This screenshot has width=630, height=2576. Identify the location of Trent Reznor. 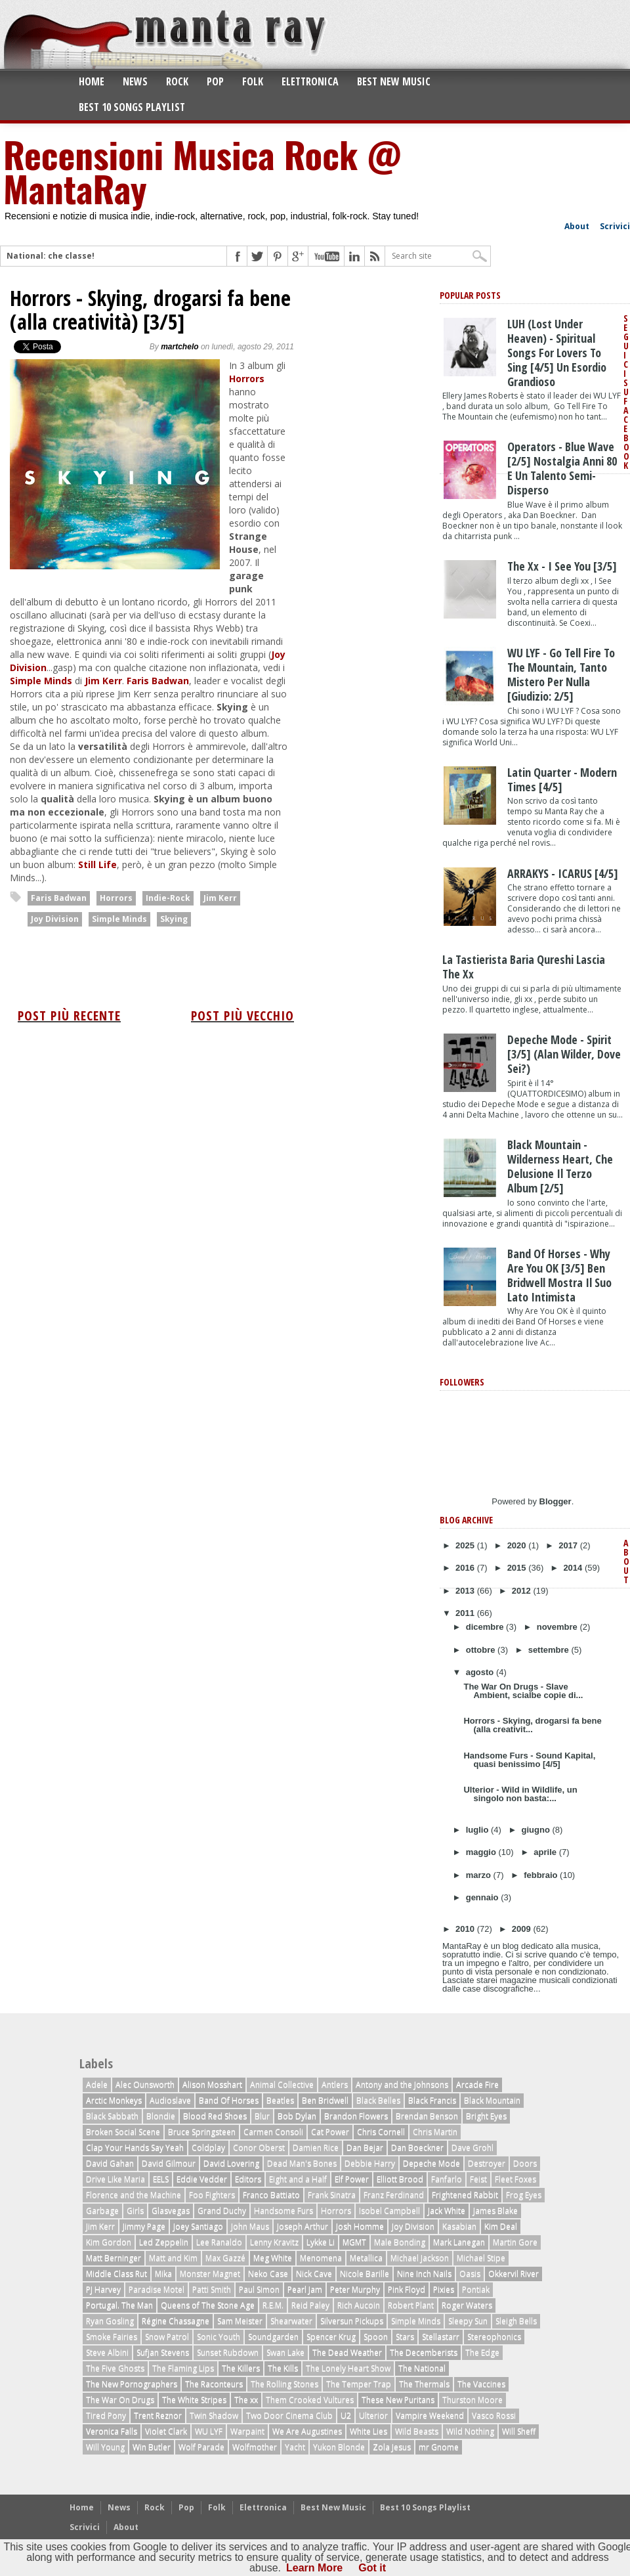
(158, 2415).